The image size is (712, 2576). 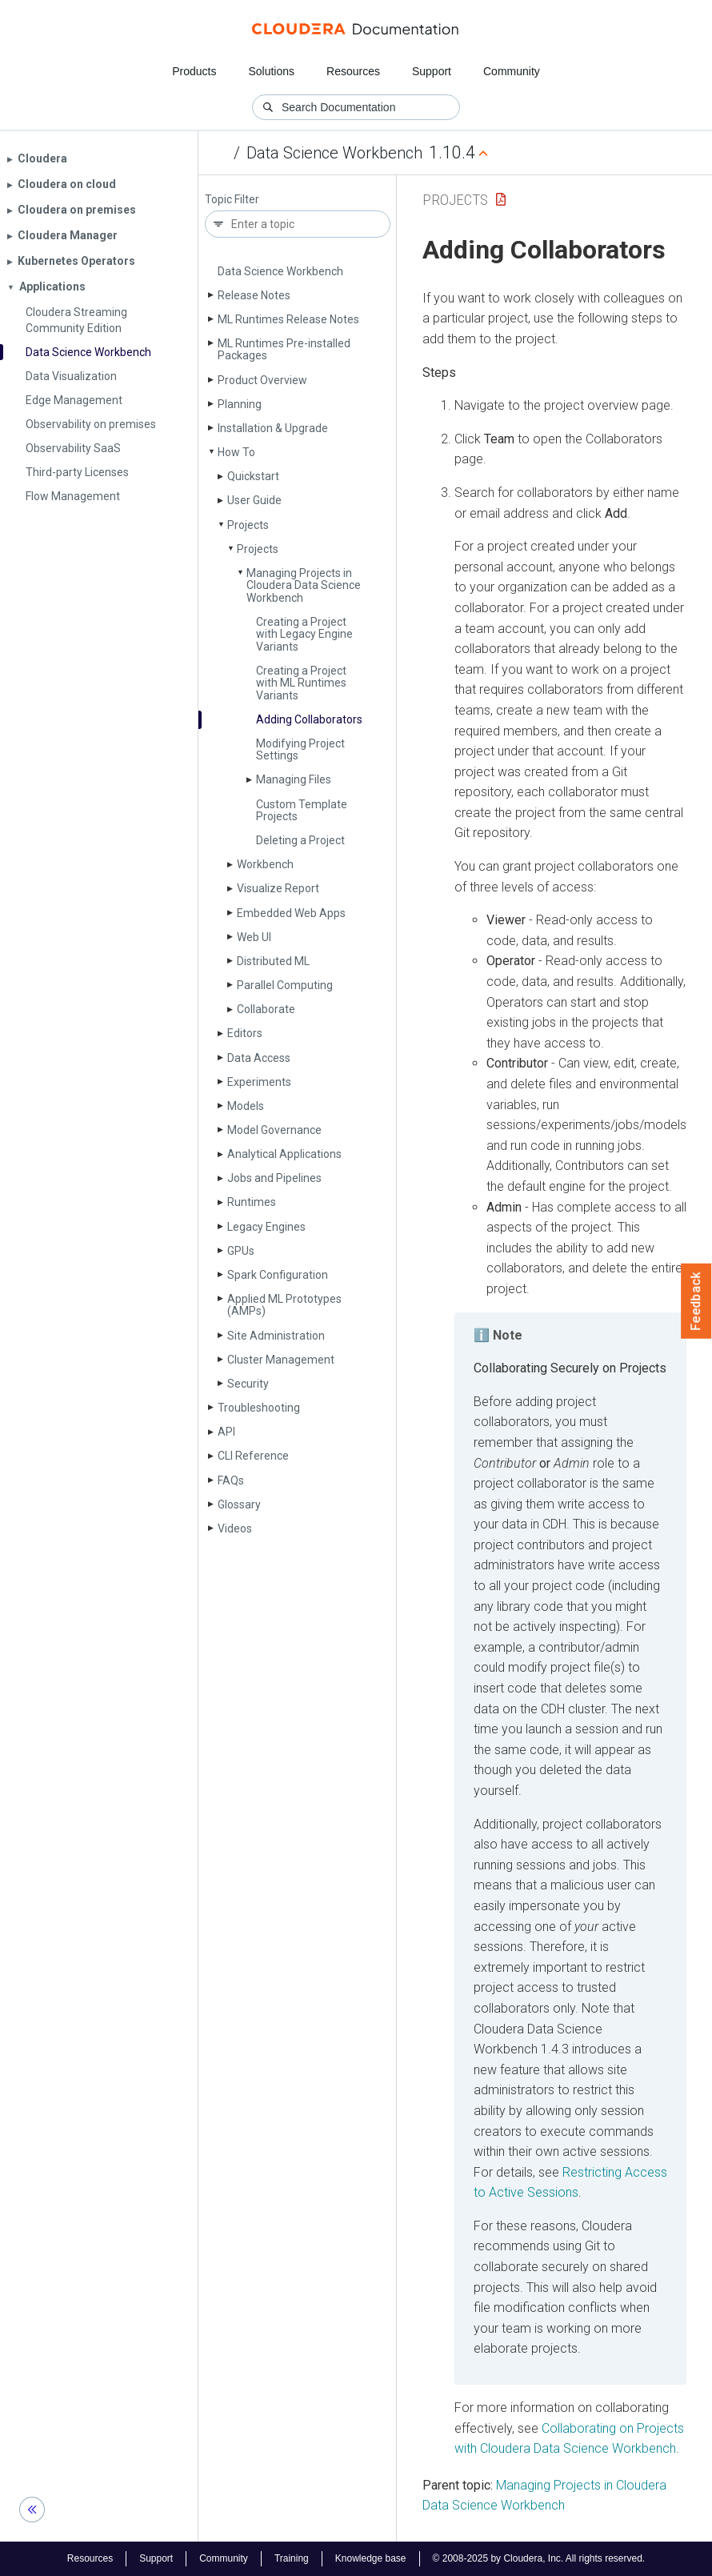 What do you see at coordinates (291, 913) in the screenshot?
I see `Embedded Web Apps` at bounding box center [291, 913].